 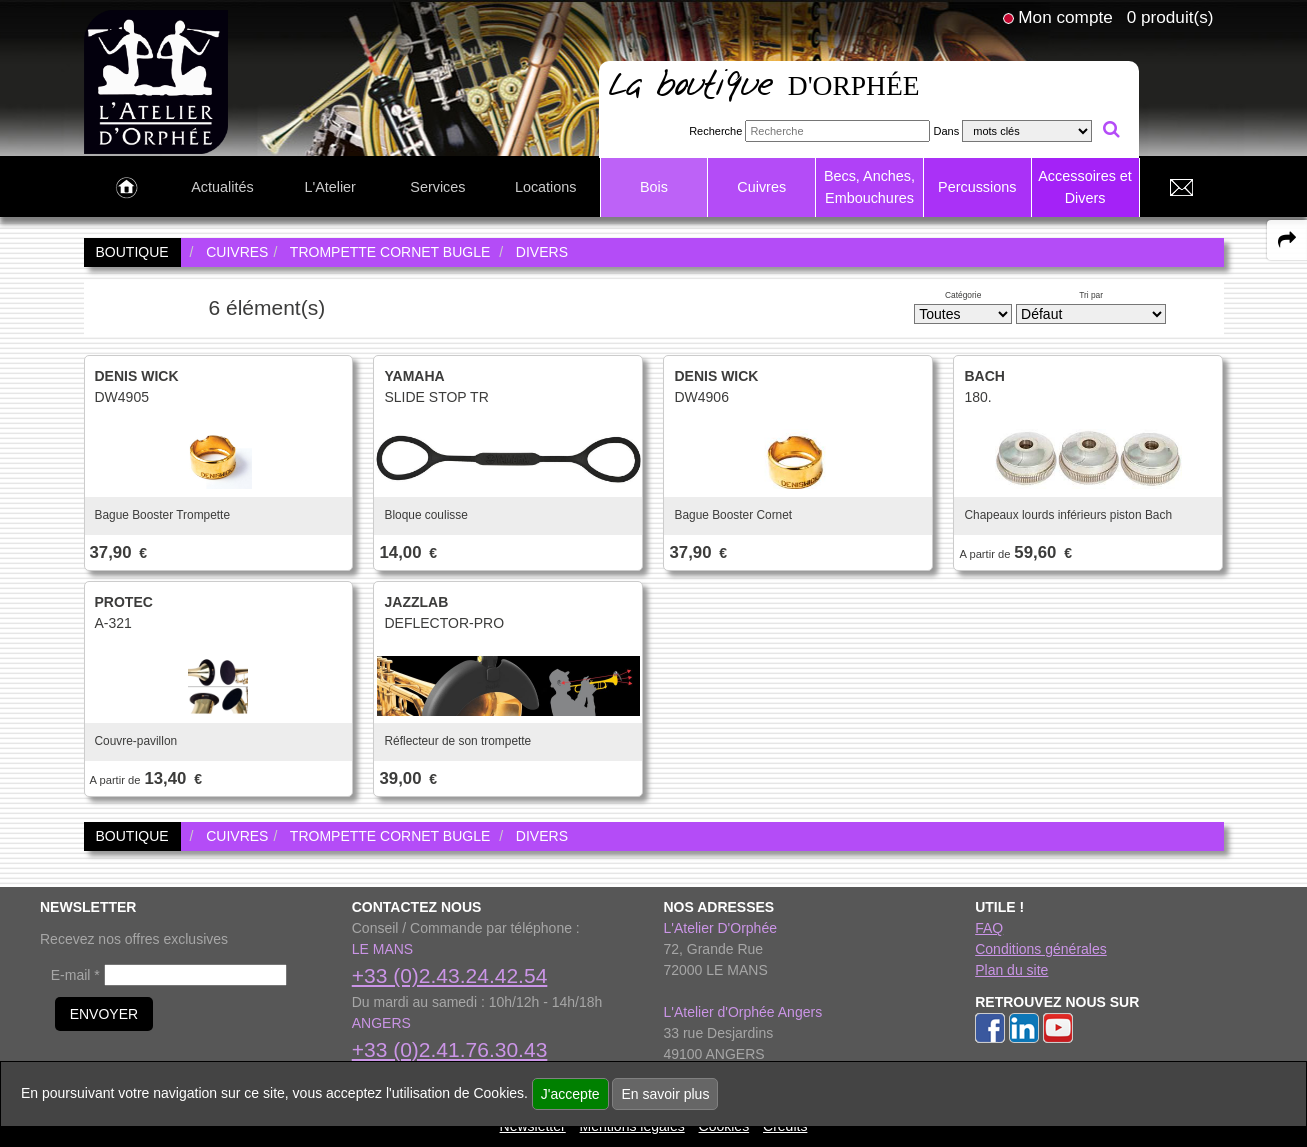 I want to click on Cuivres, so click(x=761, y=187).